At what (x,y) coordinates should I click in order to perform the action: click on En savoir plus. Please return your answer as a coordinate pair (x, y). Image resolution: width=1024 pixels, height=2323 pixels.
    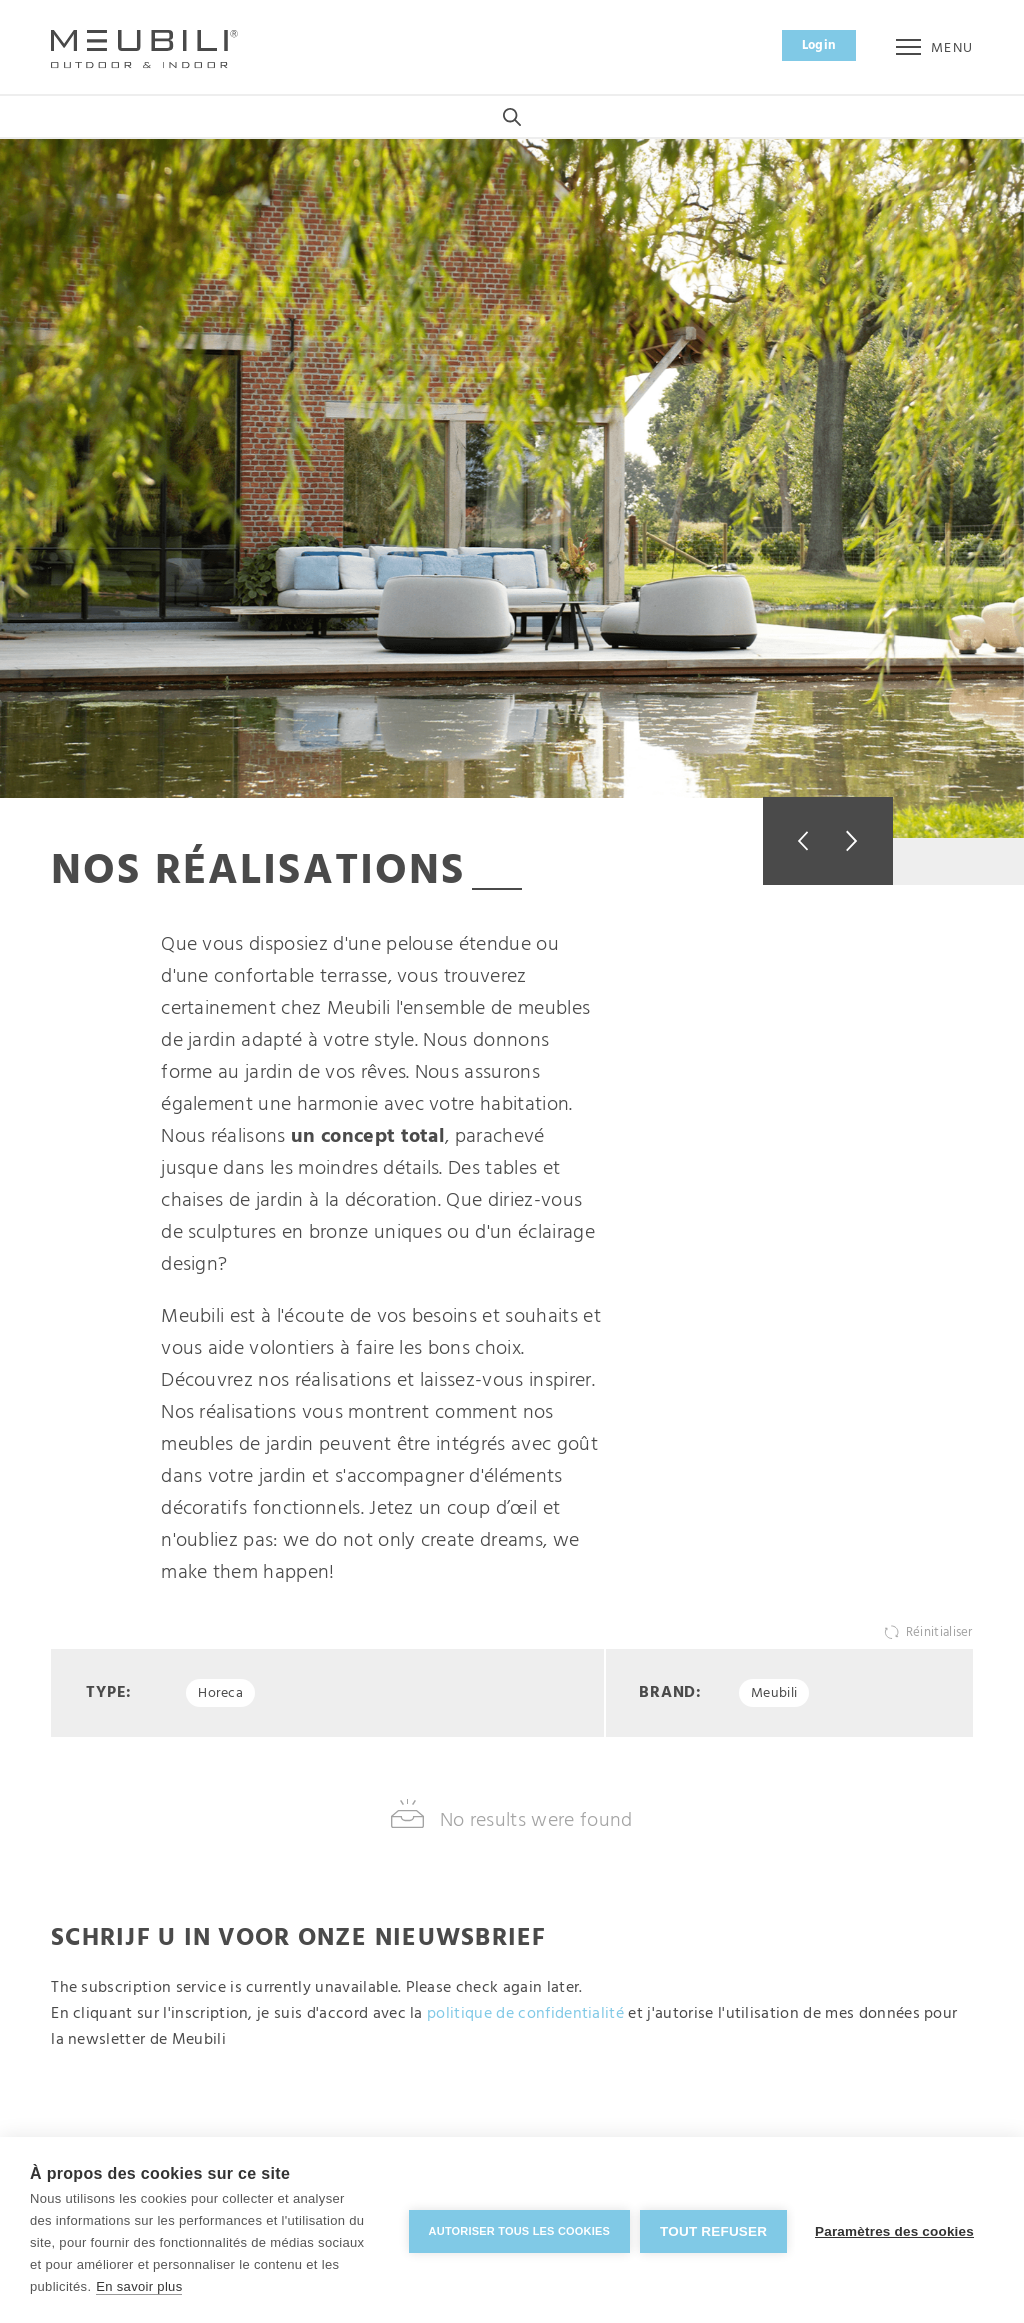
    Looking at the image, I should click on (139, 2286).